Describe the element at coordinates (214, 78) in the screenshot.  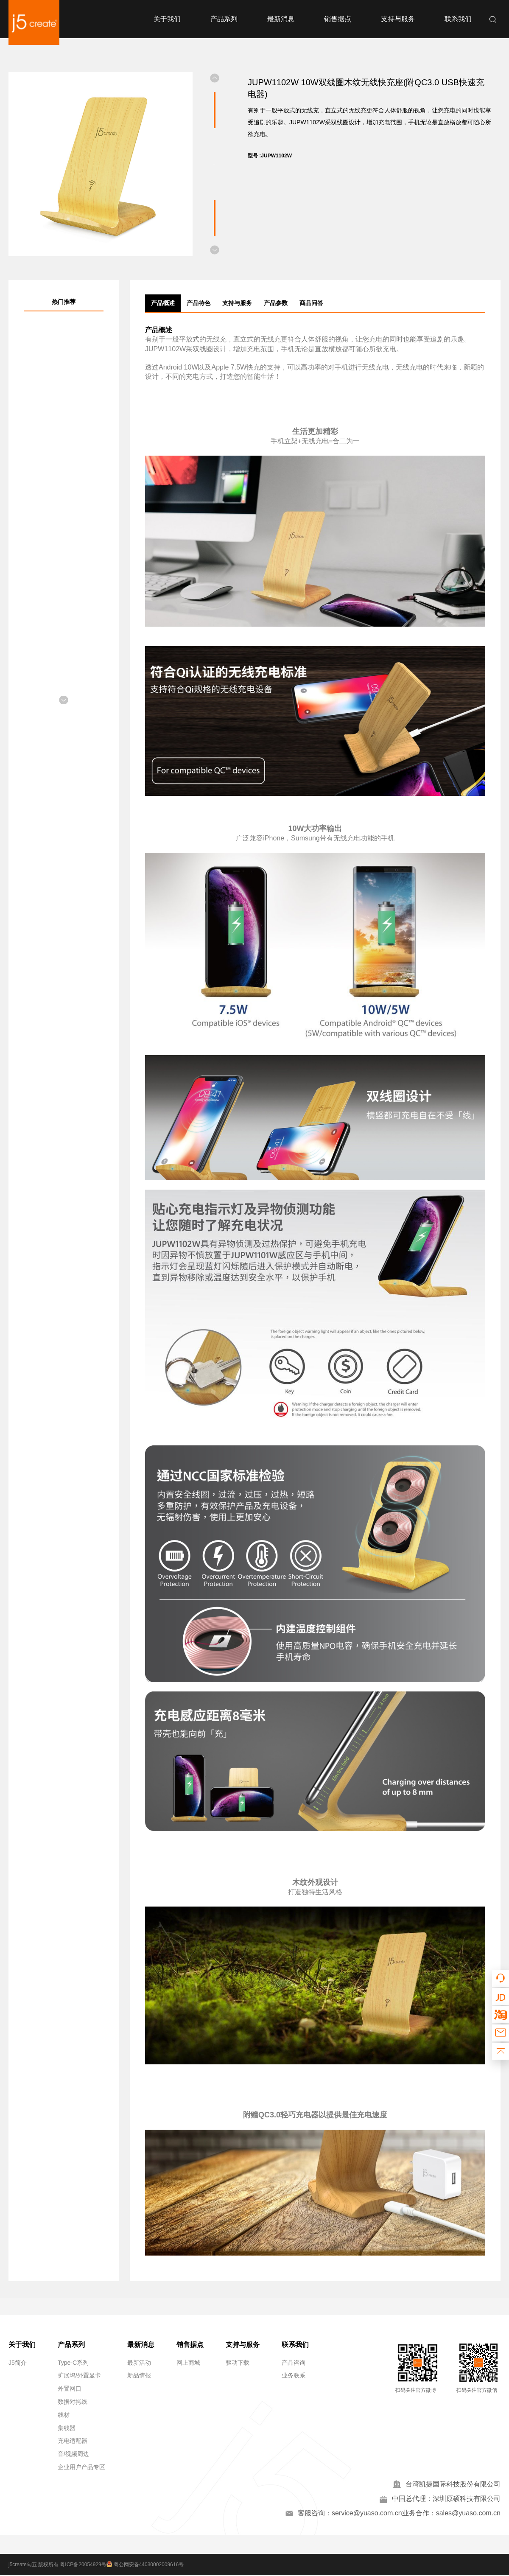
I see `[button]` at that location.